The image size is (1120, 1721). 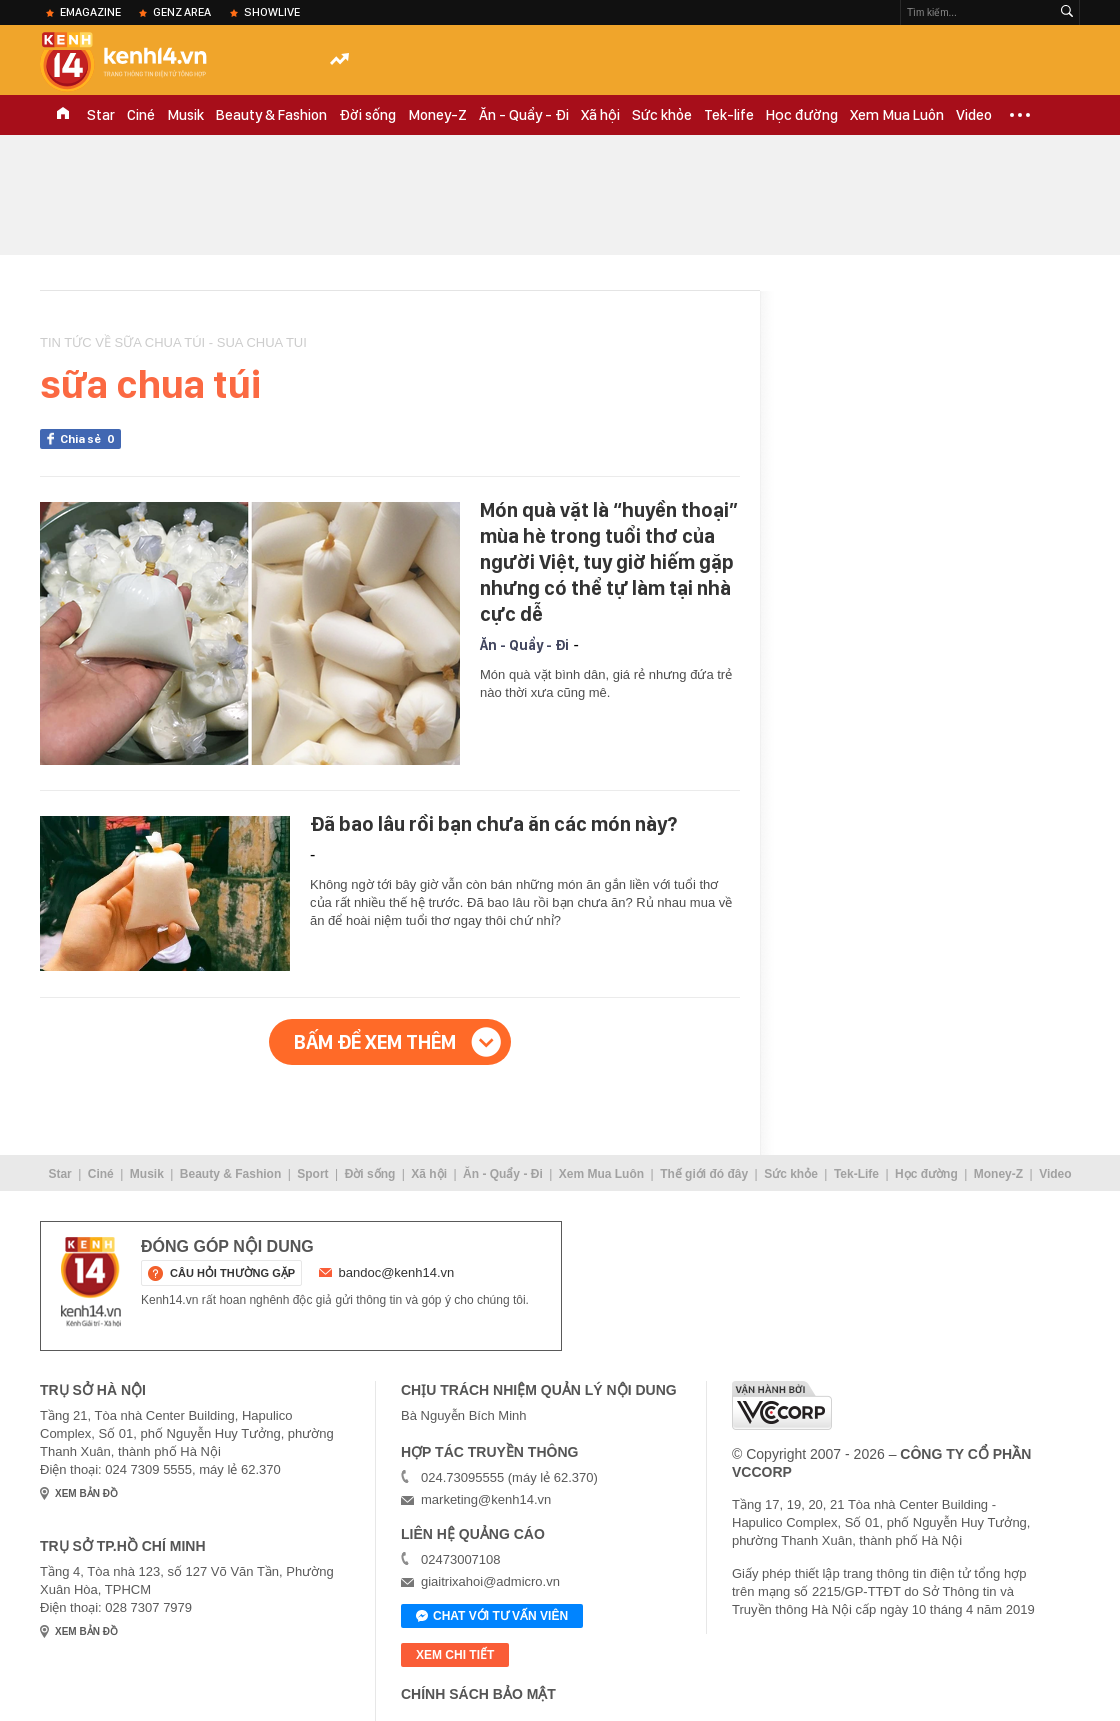 What do you see at coordinates (312, 1174) in the screenshot?
I see `Sport` at bounding box center [312, 1174].